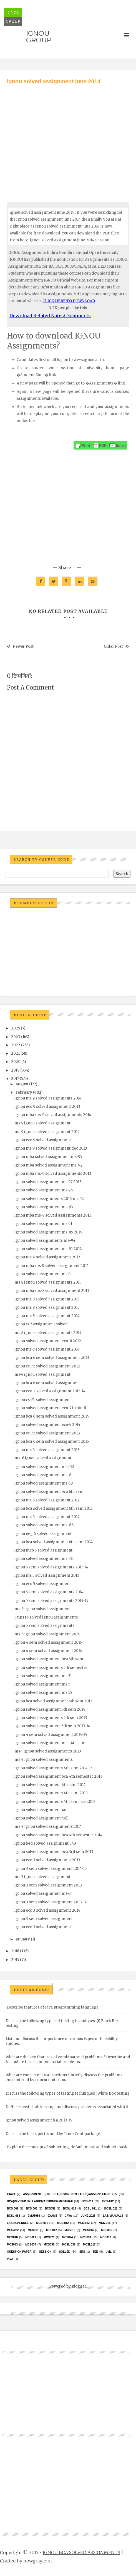 This screenshot has width=136, height=2576. What do you see at coordinates (42, 1458) in the screenshot?
I see `ms-6 ignou solved assignment` at bounding box center [42, 1458].